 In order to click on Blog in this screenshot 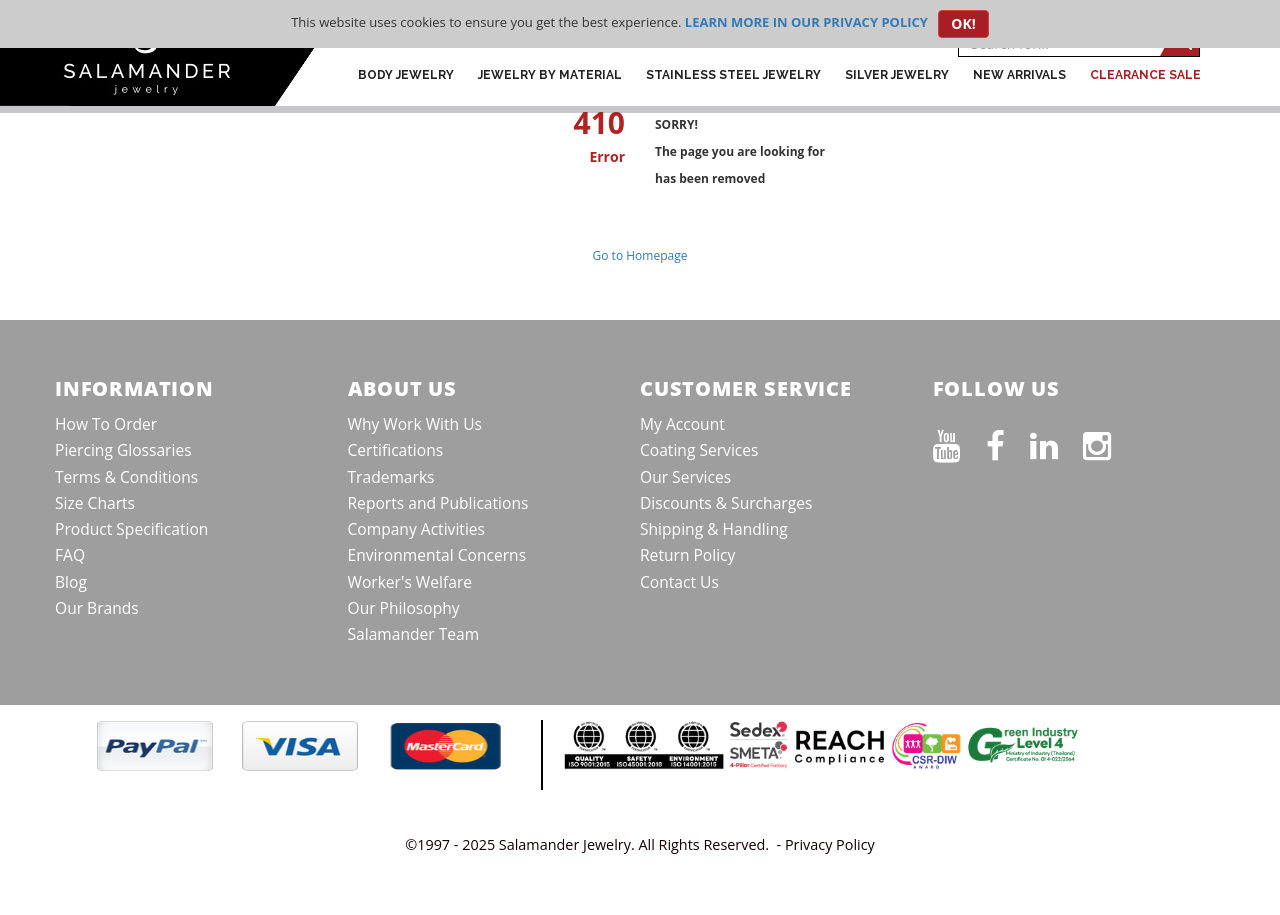, I will do `click(71, 582)`.